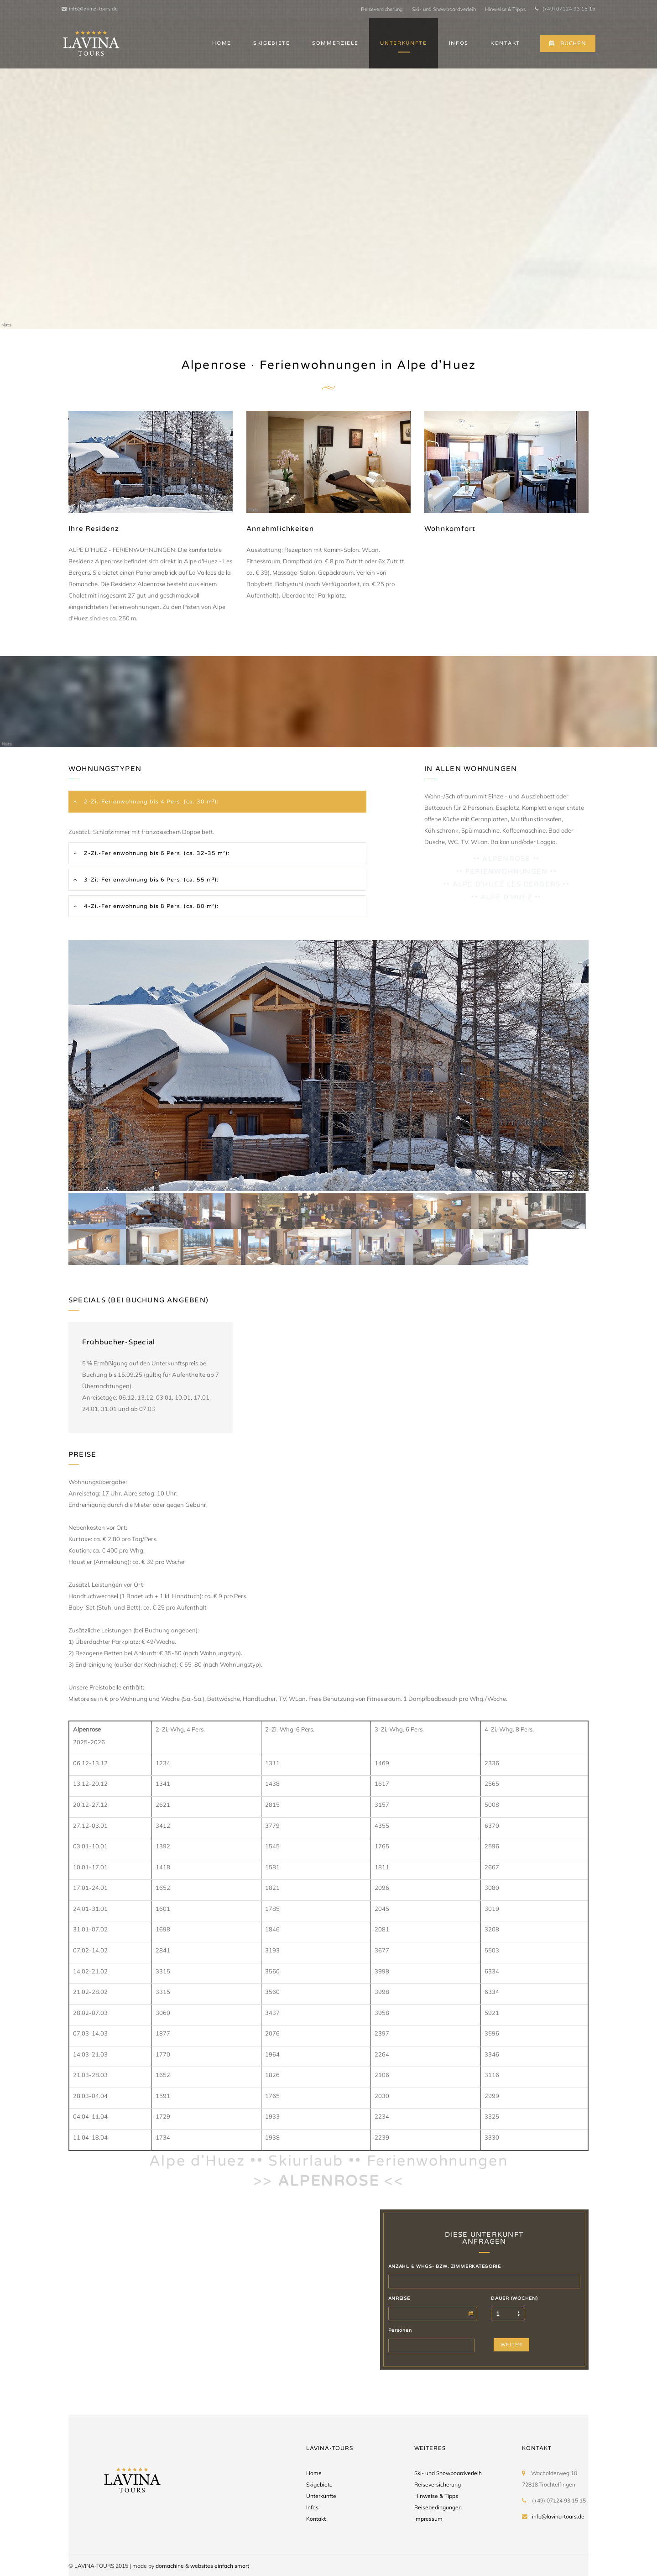  Describe the element at coordinates (438, 2507) in the screenshot. I see `Reisebedingungen` at that location.